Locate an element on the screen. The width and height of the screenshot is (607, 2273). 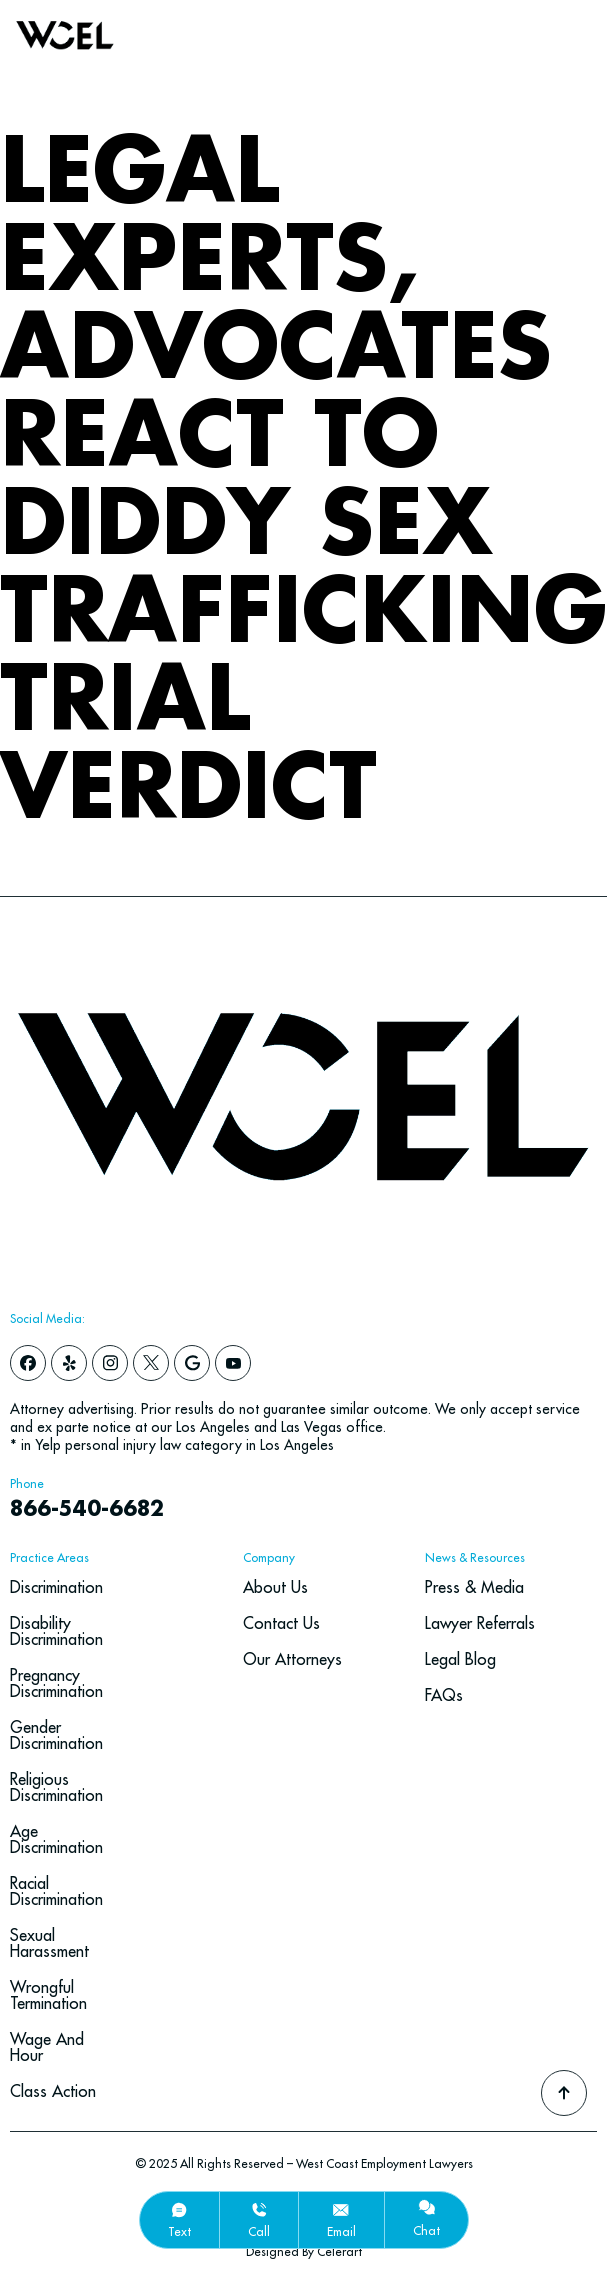
[google] is located at coordinates (192, 1363).